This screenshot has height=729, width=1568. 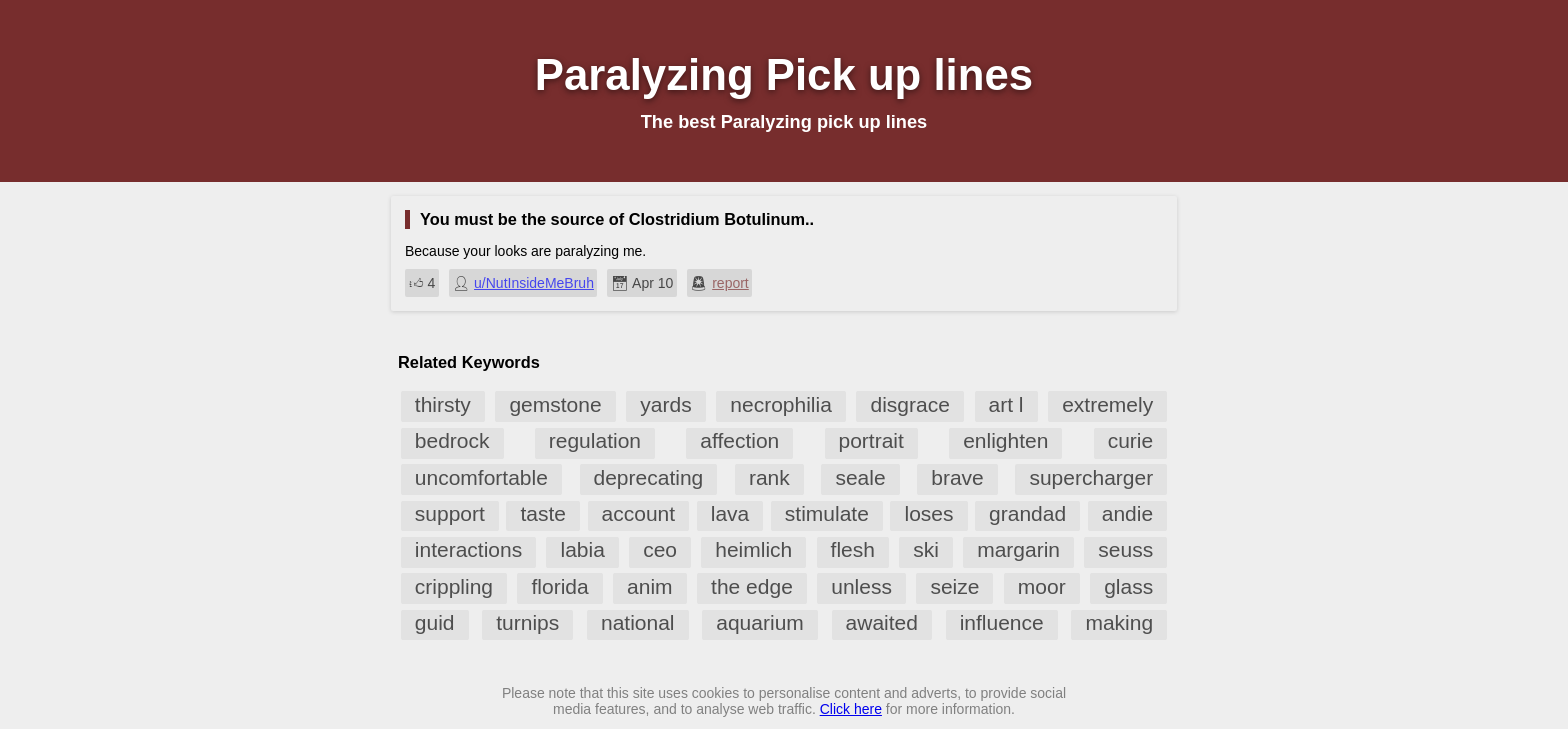 What do you see at coordinates (909, 404) in the screenshot?
I see `disgrace` at bounding box center [909, 404].